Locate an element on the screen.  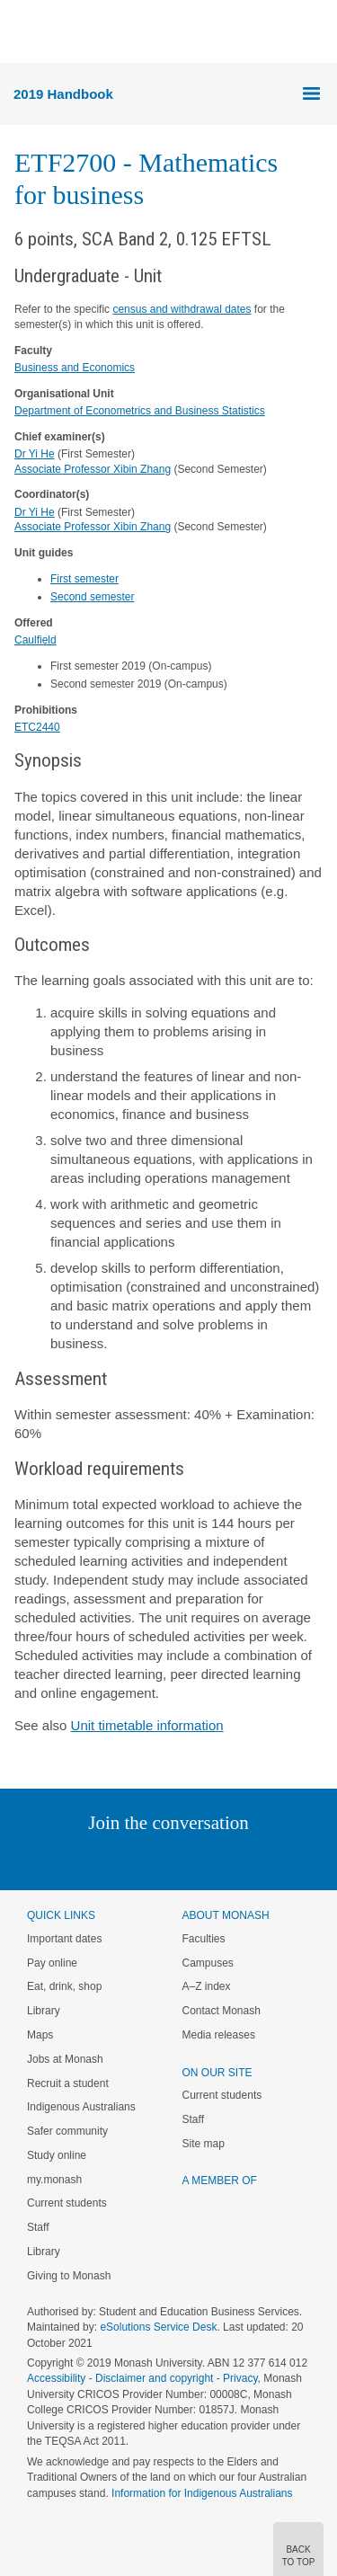
Site map is located at coordinates (203, 2143).